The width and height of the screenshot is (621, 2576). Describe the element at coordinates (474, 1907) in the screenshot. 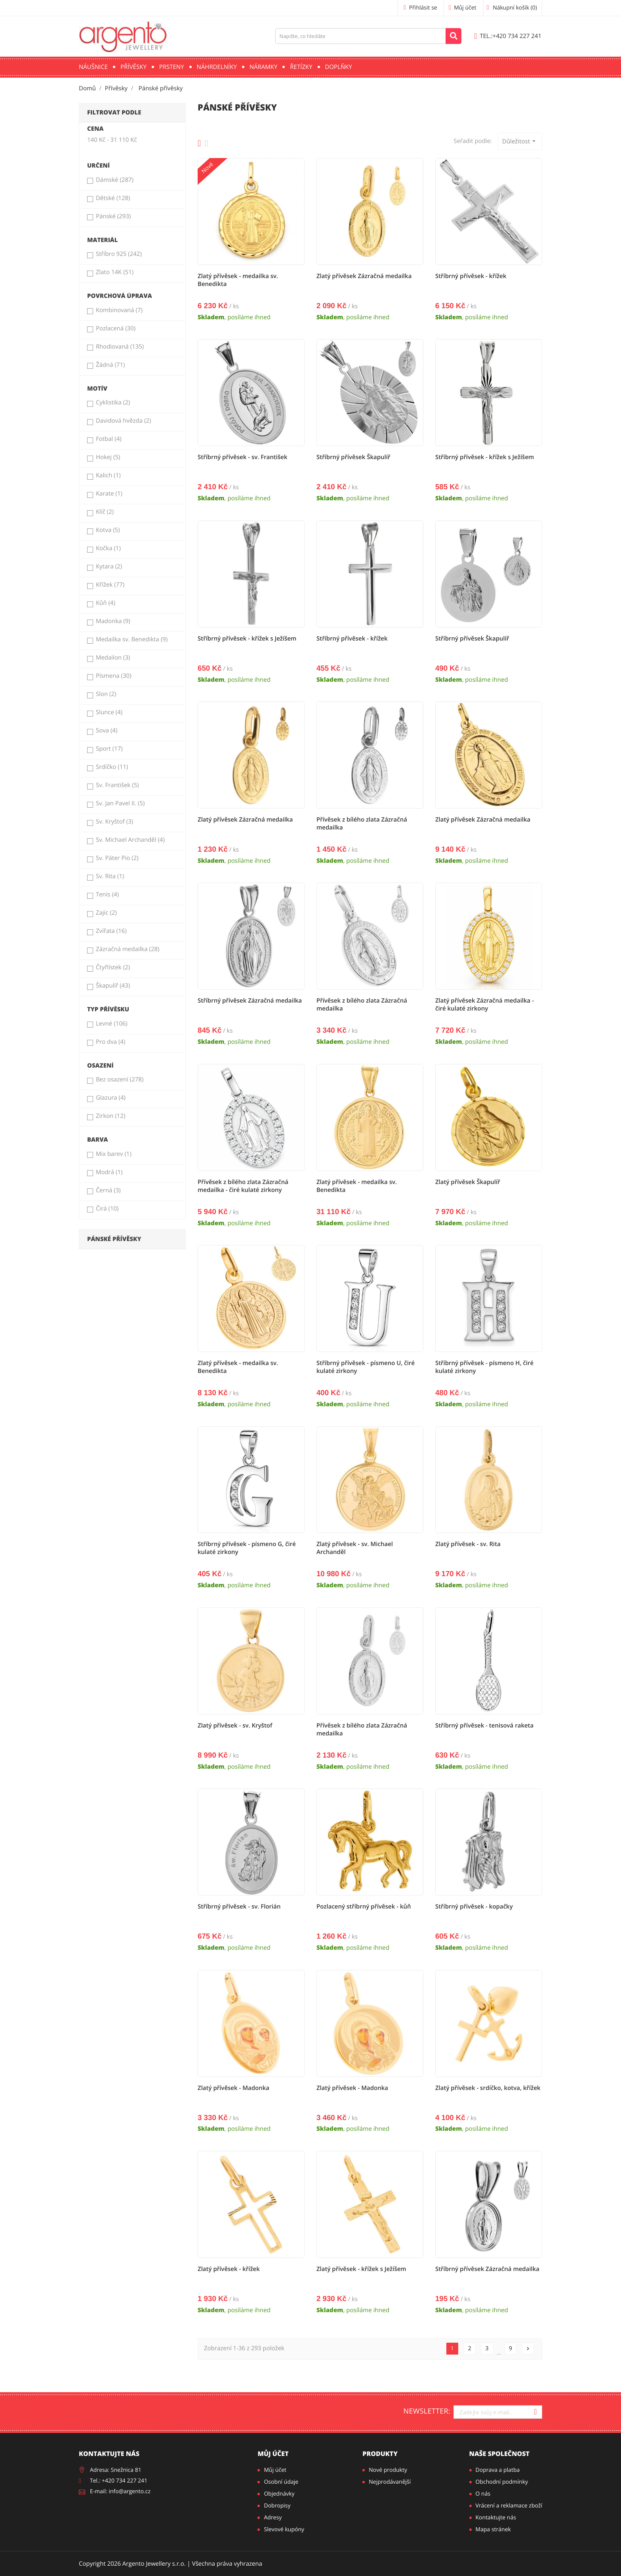

I see `Stříbrný přívěsek - kopačky` at that location.